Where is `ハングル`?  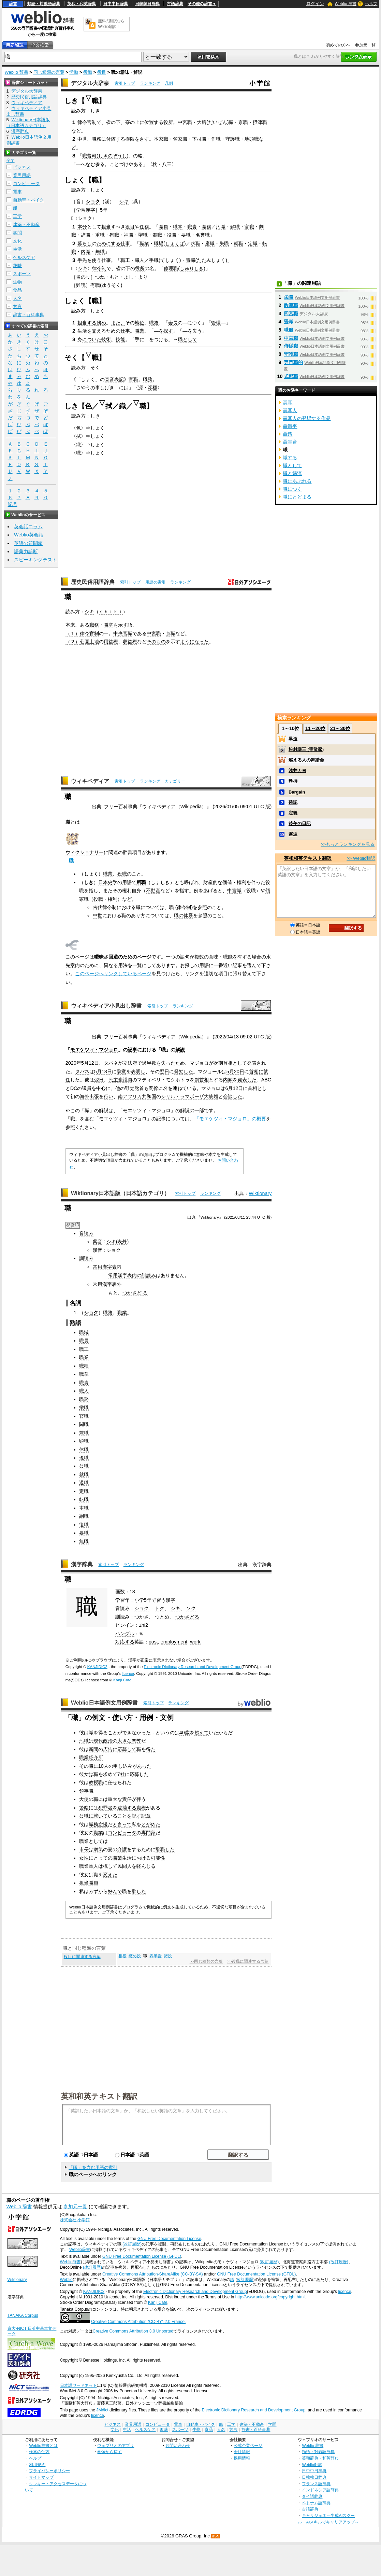 ハングル is located at coordinates (124, 1633).